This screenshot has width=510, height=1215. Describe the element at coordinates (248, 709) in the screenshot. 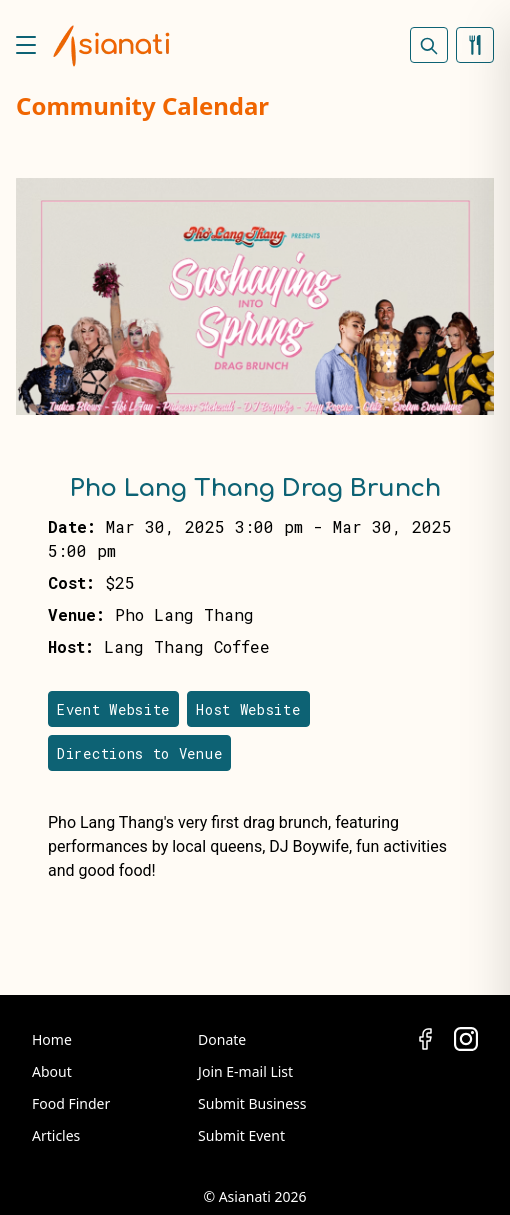

I see `Host Website` at that location.